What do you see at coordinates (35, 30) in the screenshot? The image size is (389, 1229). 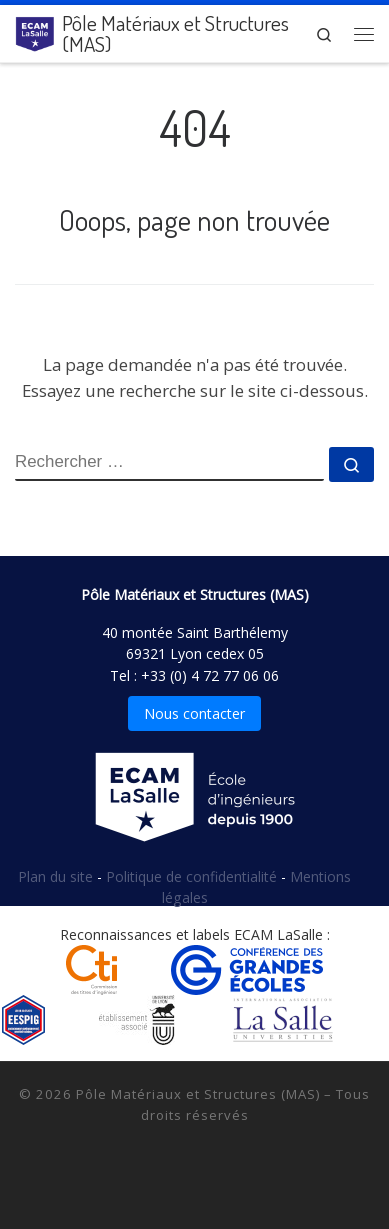 I see `[Pôle Matériaux et Structures (MAS) |]` at bounding box center [35, 30].